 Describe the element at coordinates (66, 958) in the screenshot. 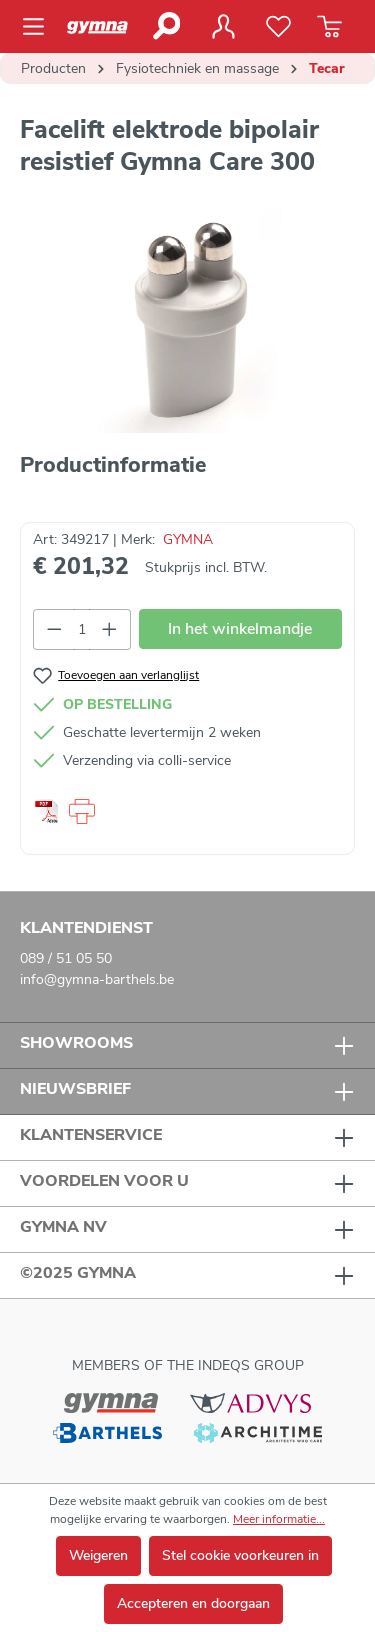

I see `089 / 51 05 50` at that location.